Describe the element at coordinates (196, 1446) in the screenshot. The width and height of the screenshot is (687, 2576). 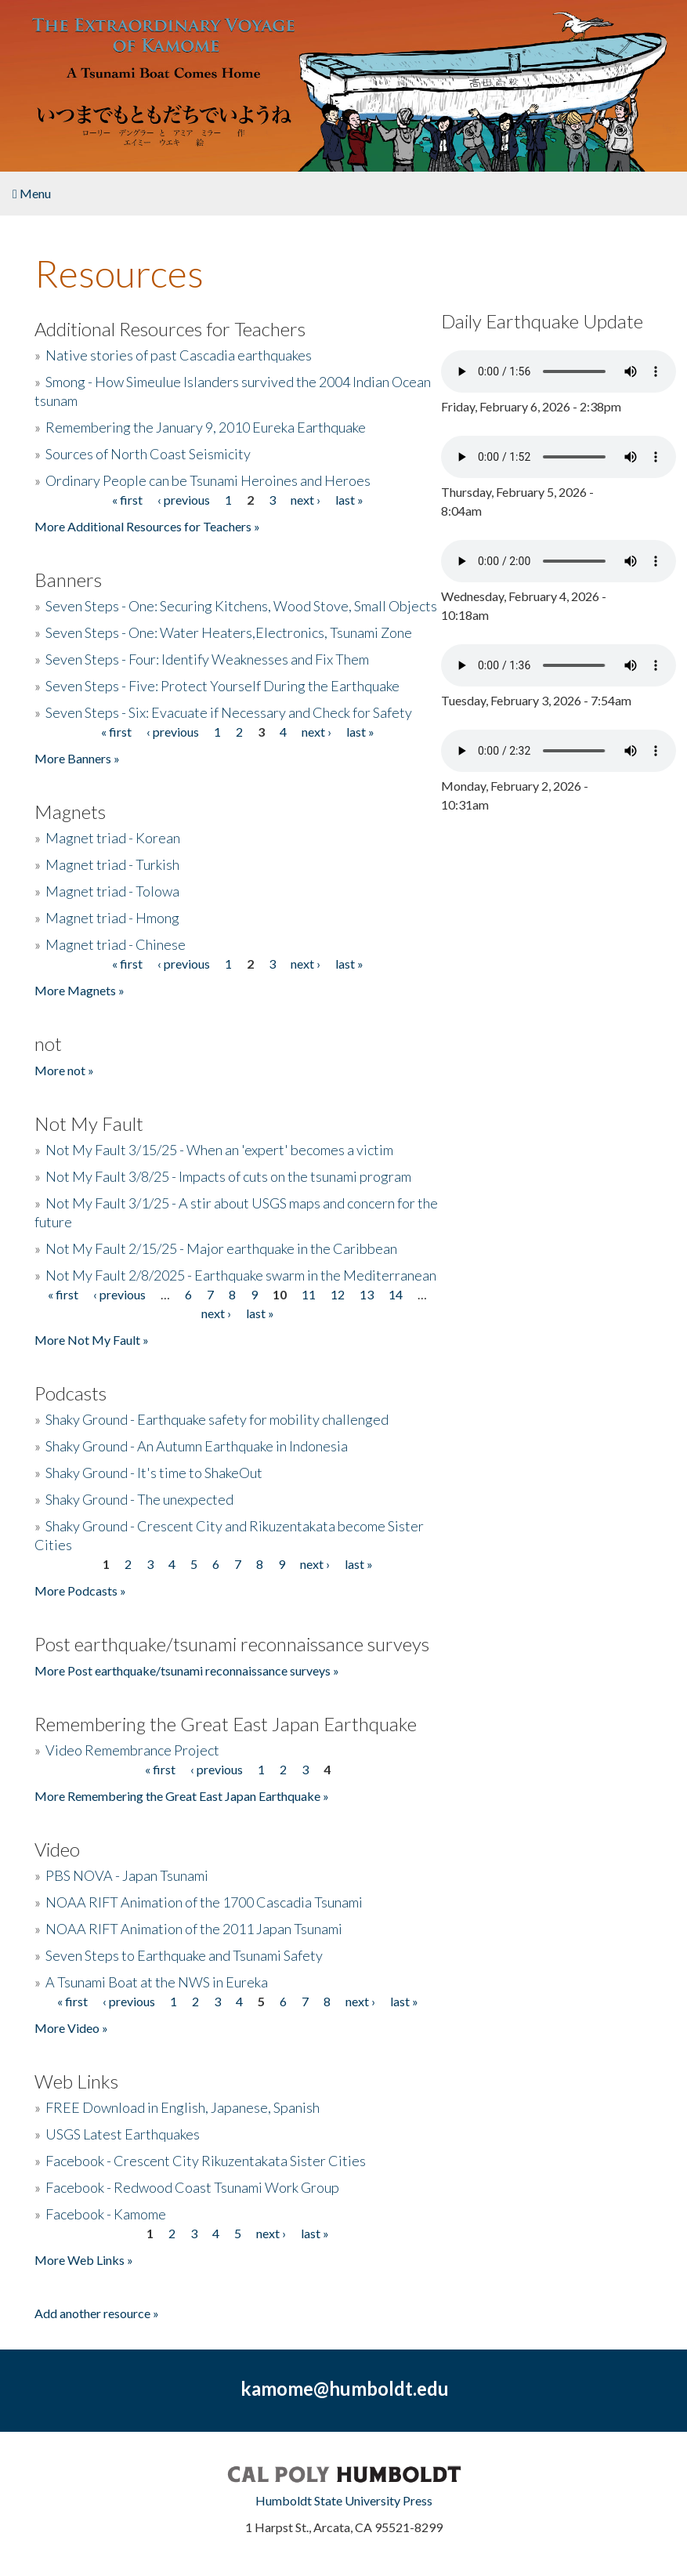
I see `Shaky Ground - An Autumn Earthquake in Indonesia` at that location.